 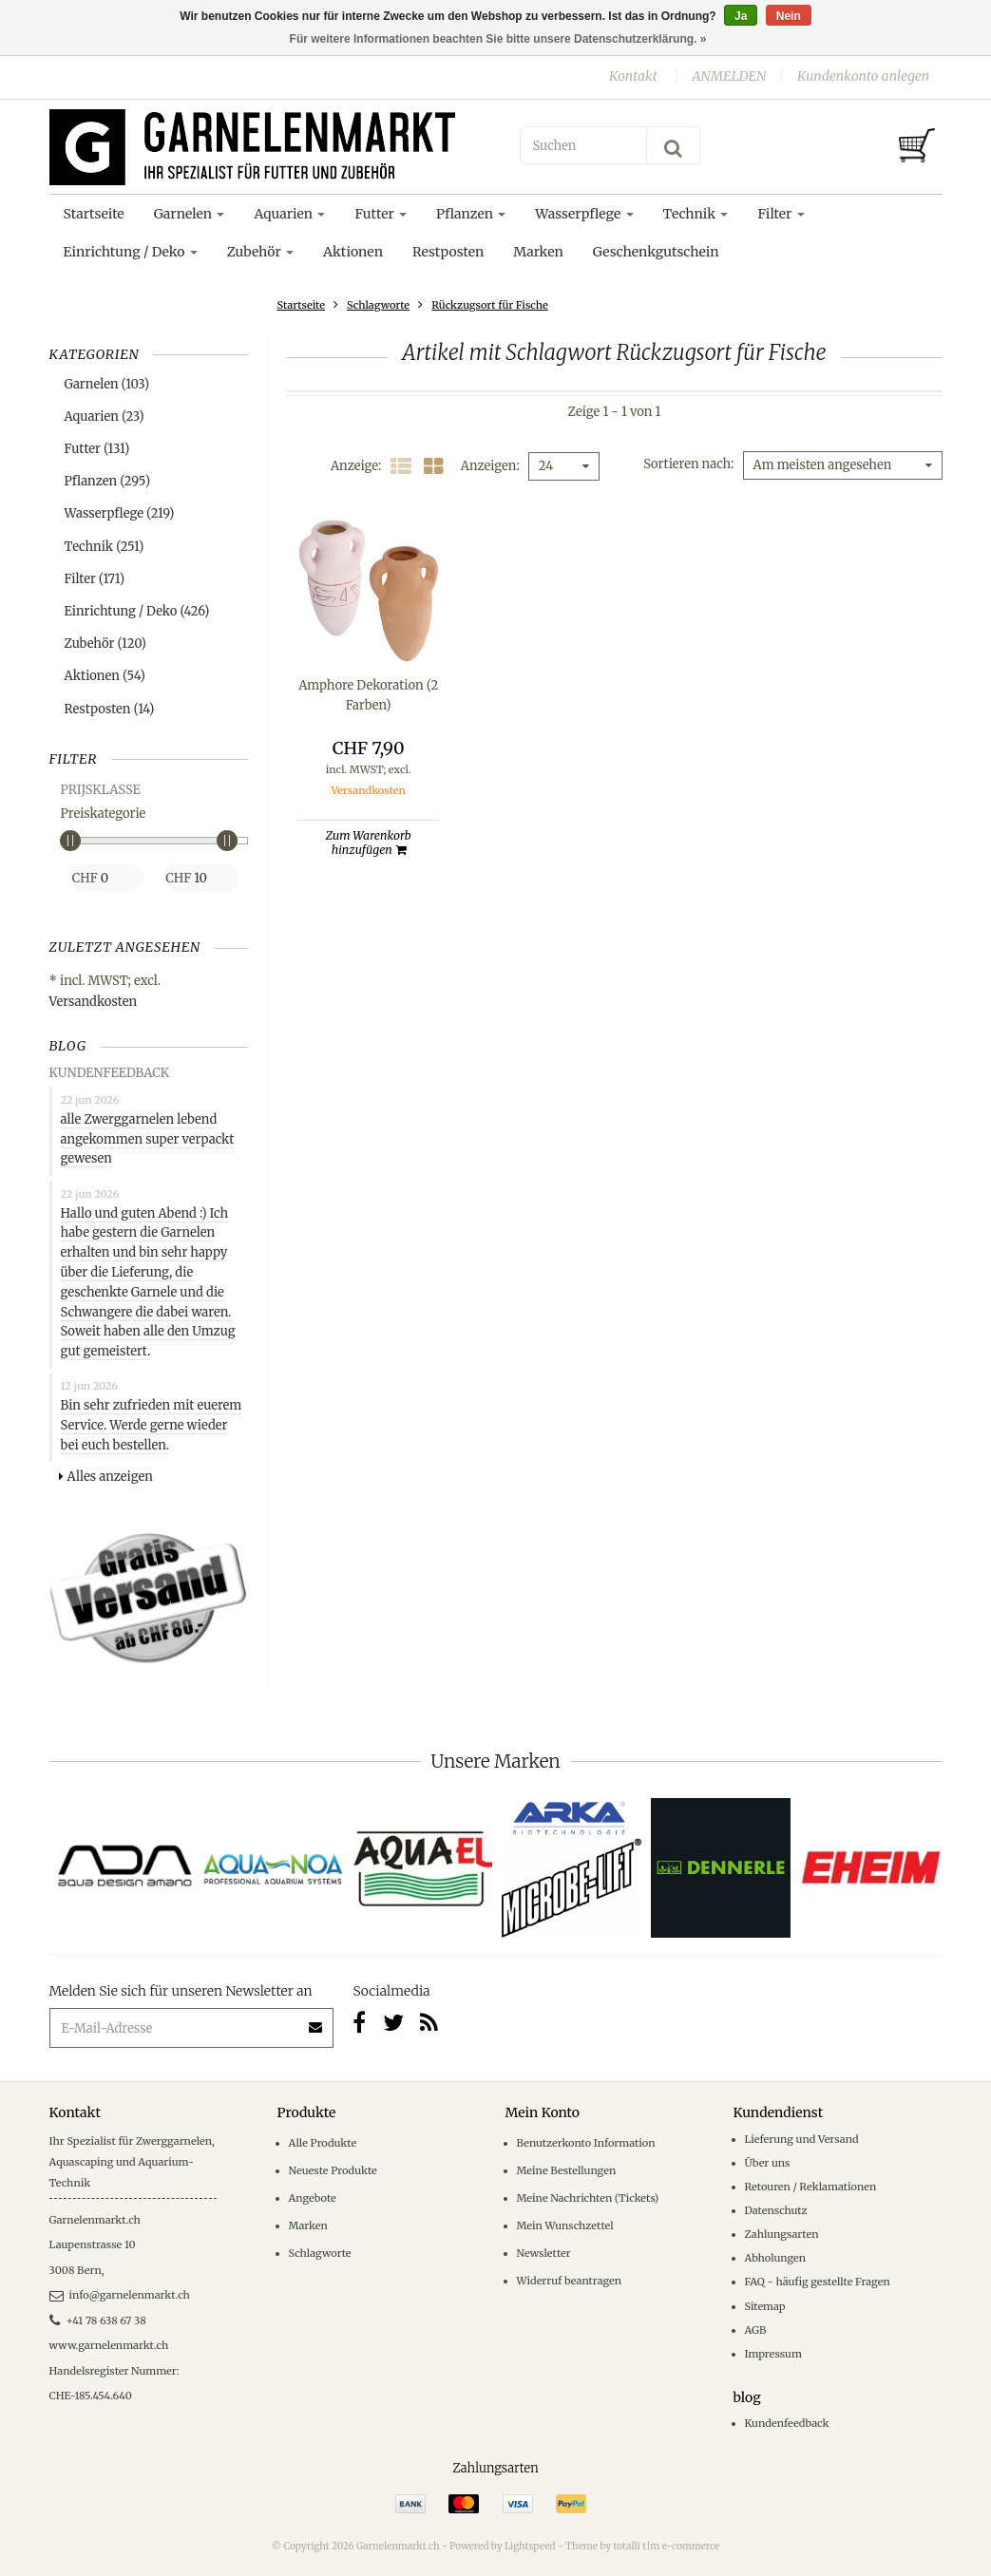 What do you see at coordinates (773, 2353) in the screenshot?
I see `Impressum` at bounding box center [773, 2353].